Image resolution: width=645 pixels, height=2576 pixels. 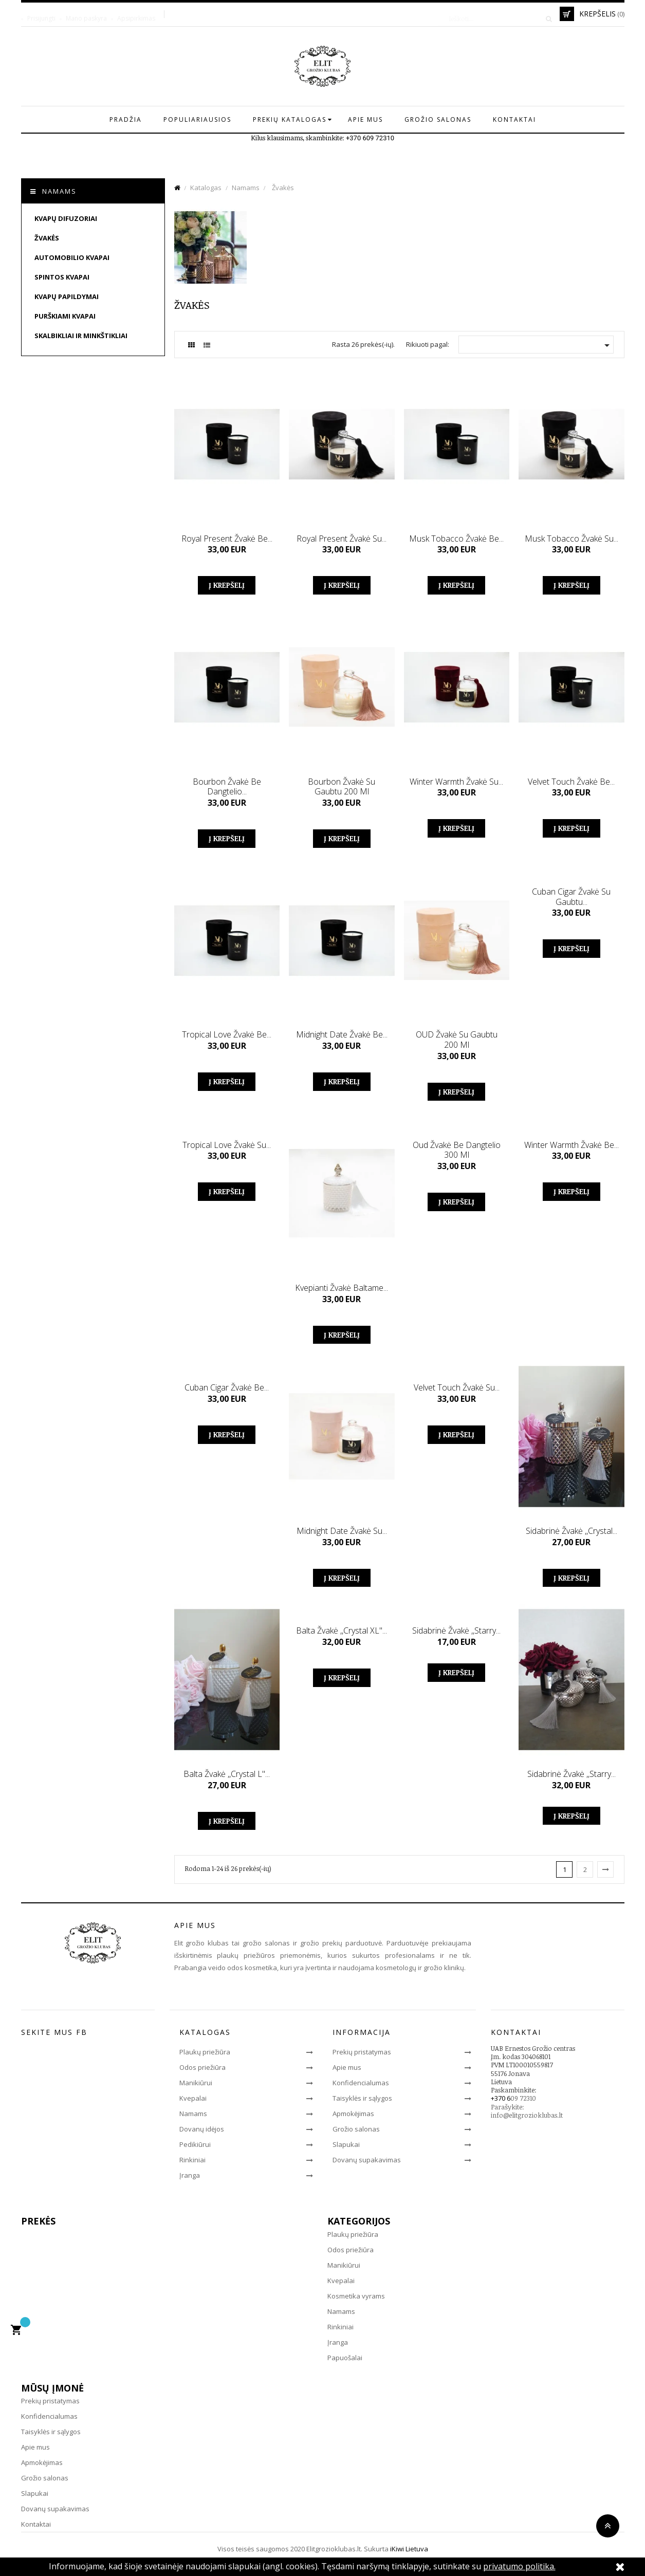 I want to click on Velvet Touch žvakė be..., so click(x=571, y=781).